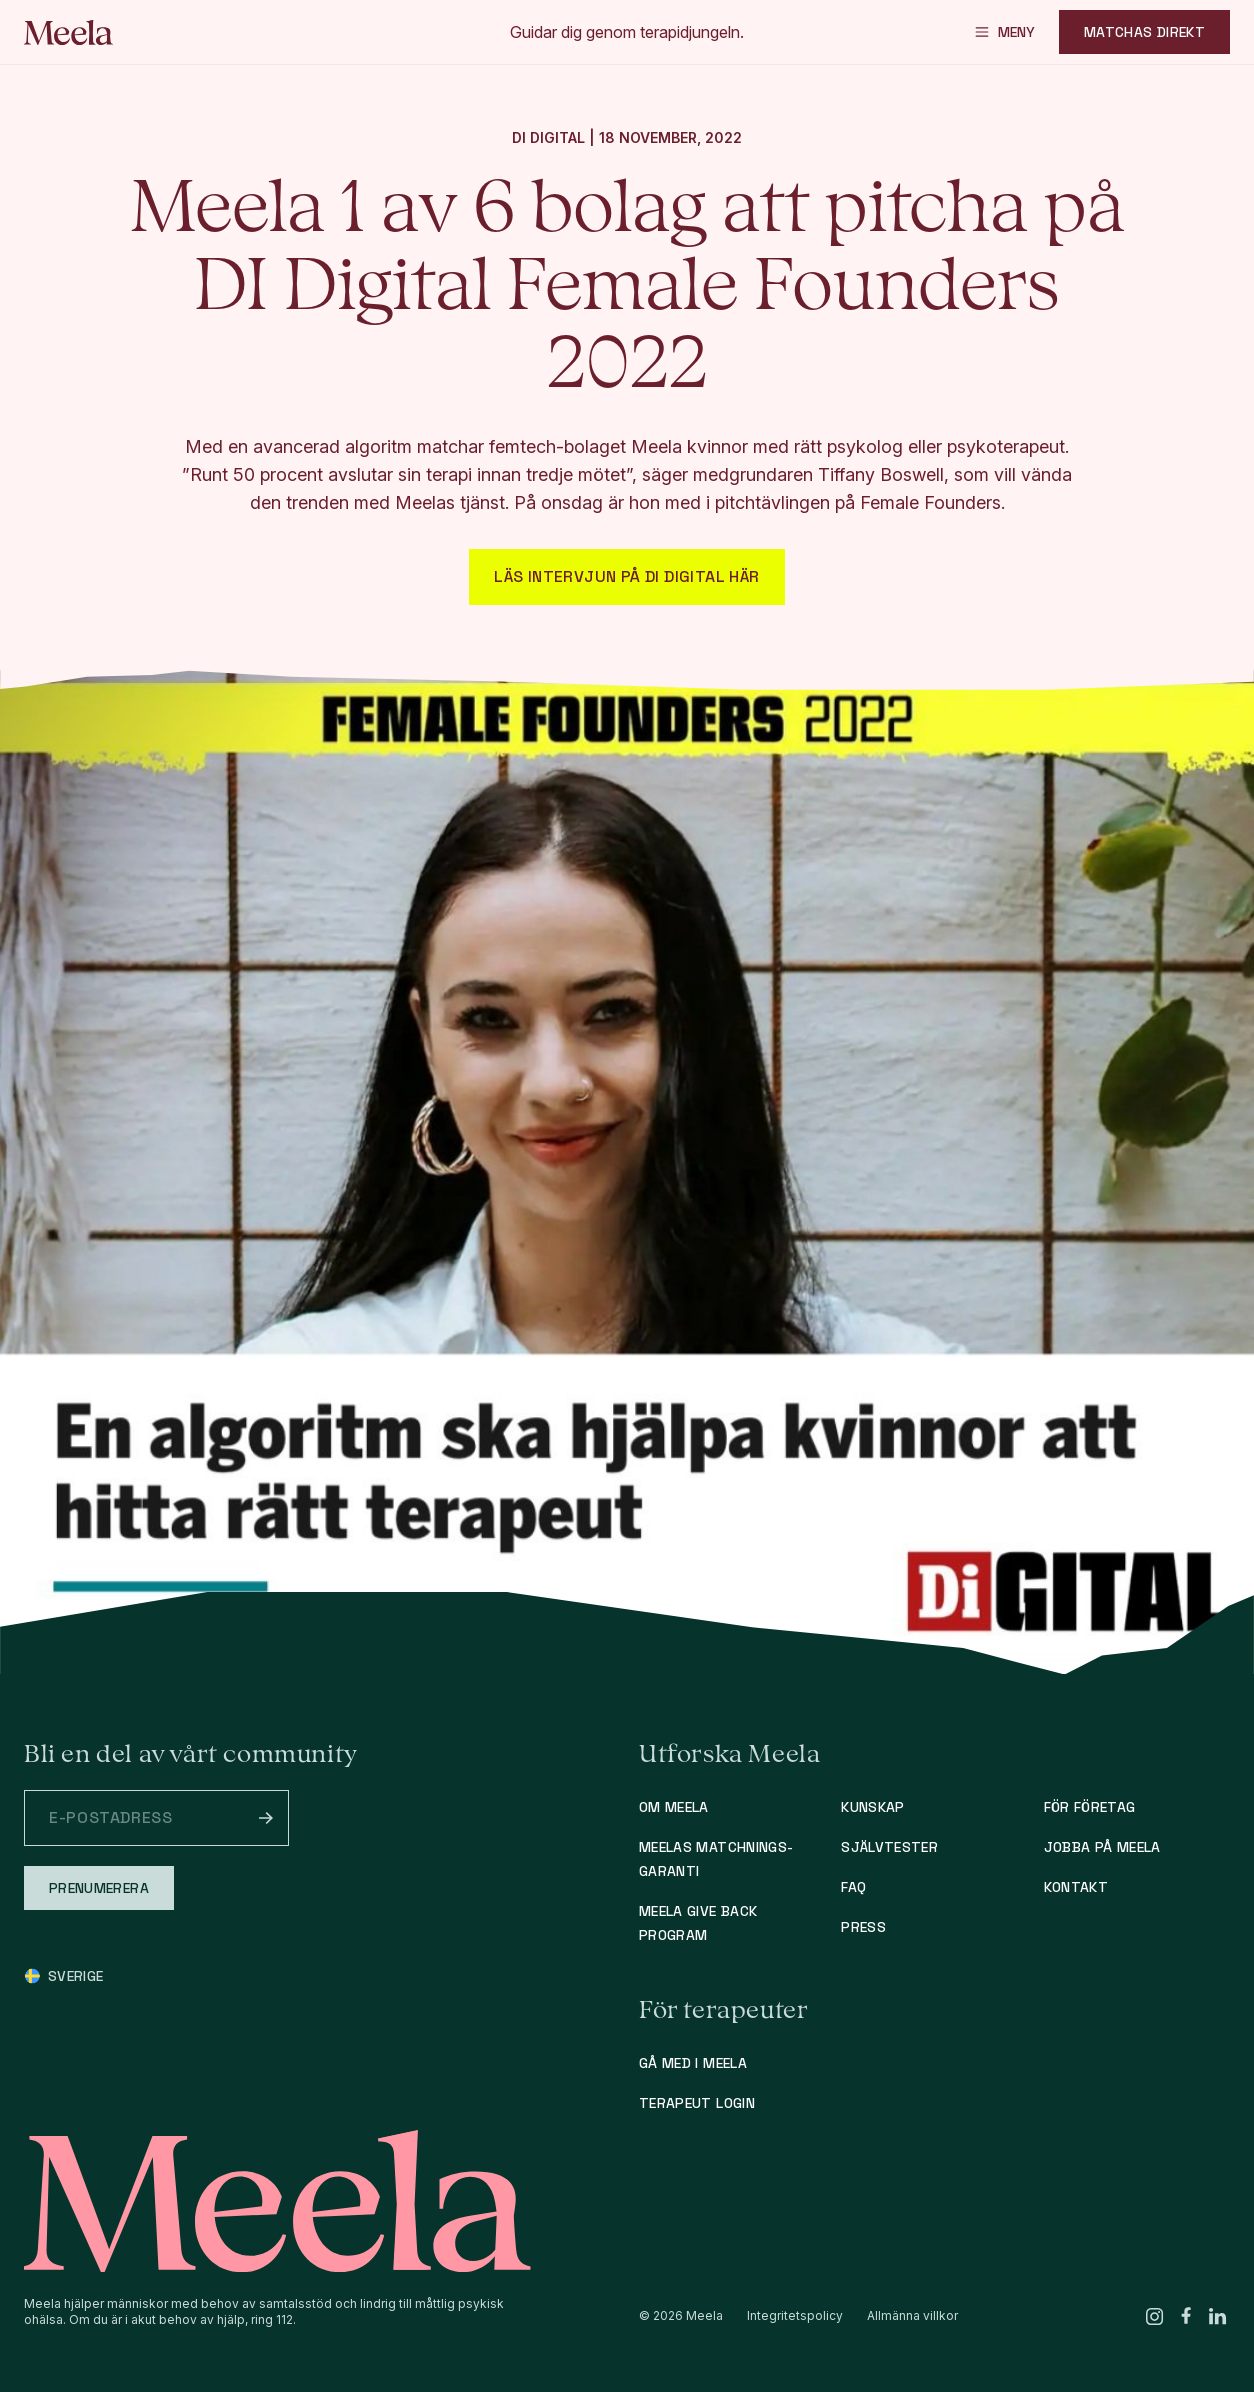 The image size is (1254, 2392). What do you see at coordinates (1076, 1887) in the screenshot?
I see `Kontakt` at bounding box center [1076, 1887].